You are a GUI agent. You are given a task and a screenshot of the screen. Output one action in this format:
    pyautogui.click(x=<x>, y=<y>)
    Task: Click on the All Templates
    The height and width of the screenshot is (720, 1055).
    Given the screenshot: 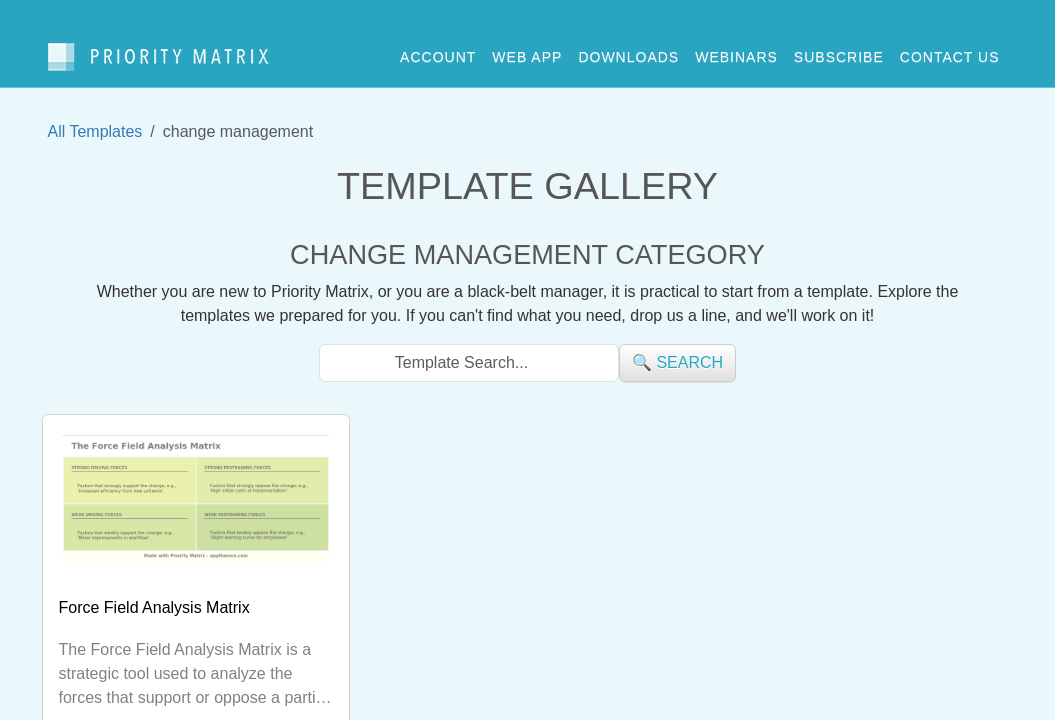 What is the action you would take?
    pyautogui.click(x=95, y=115)
    